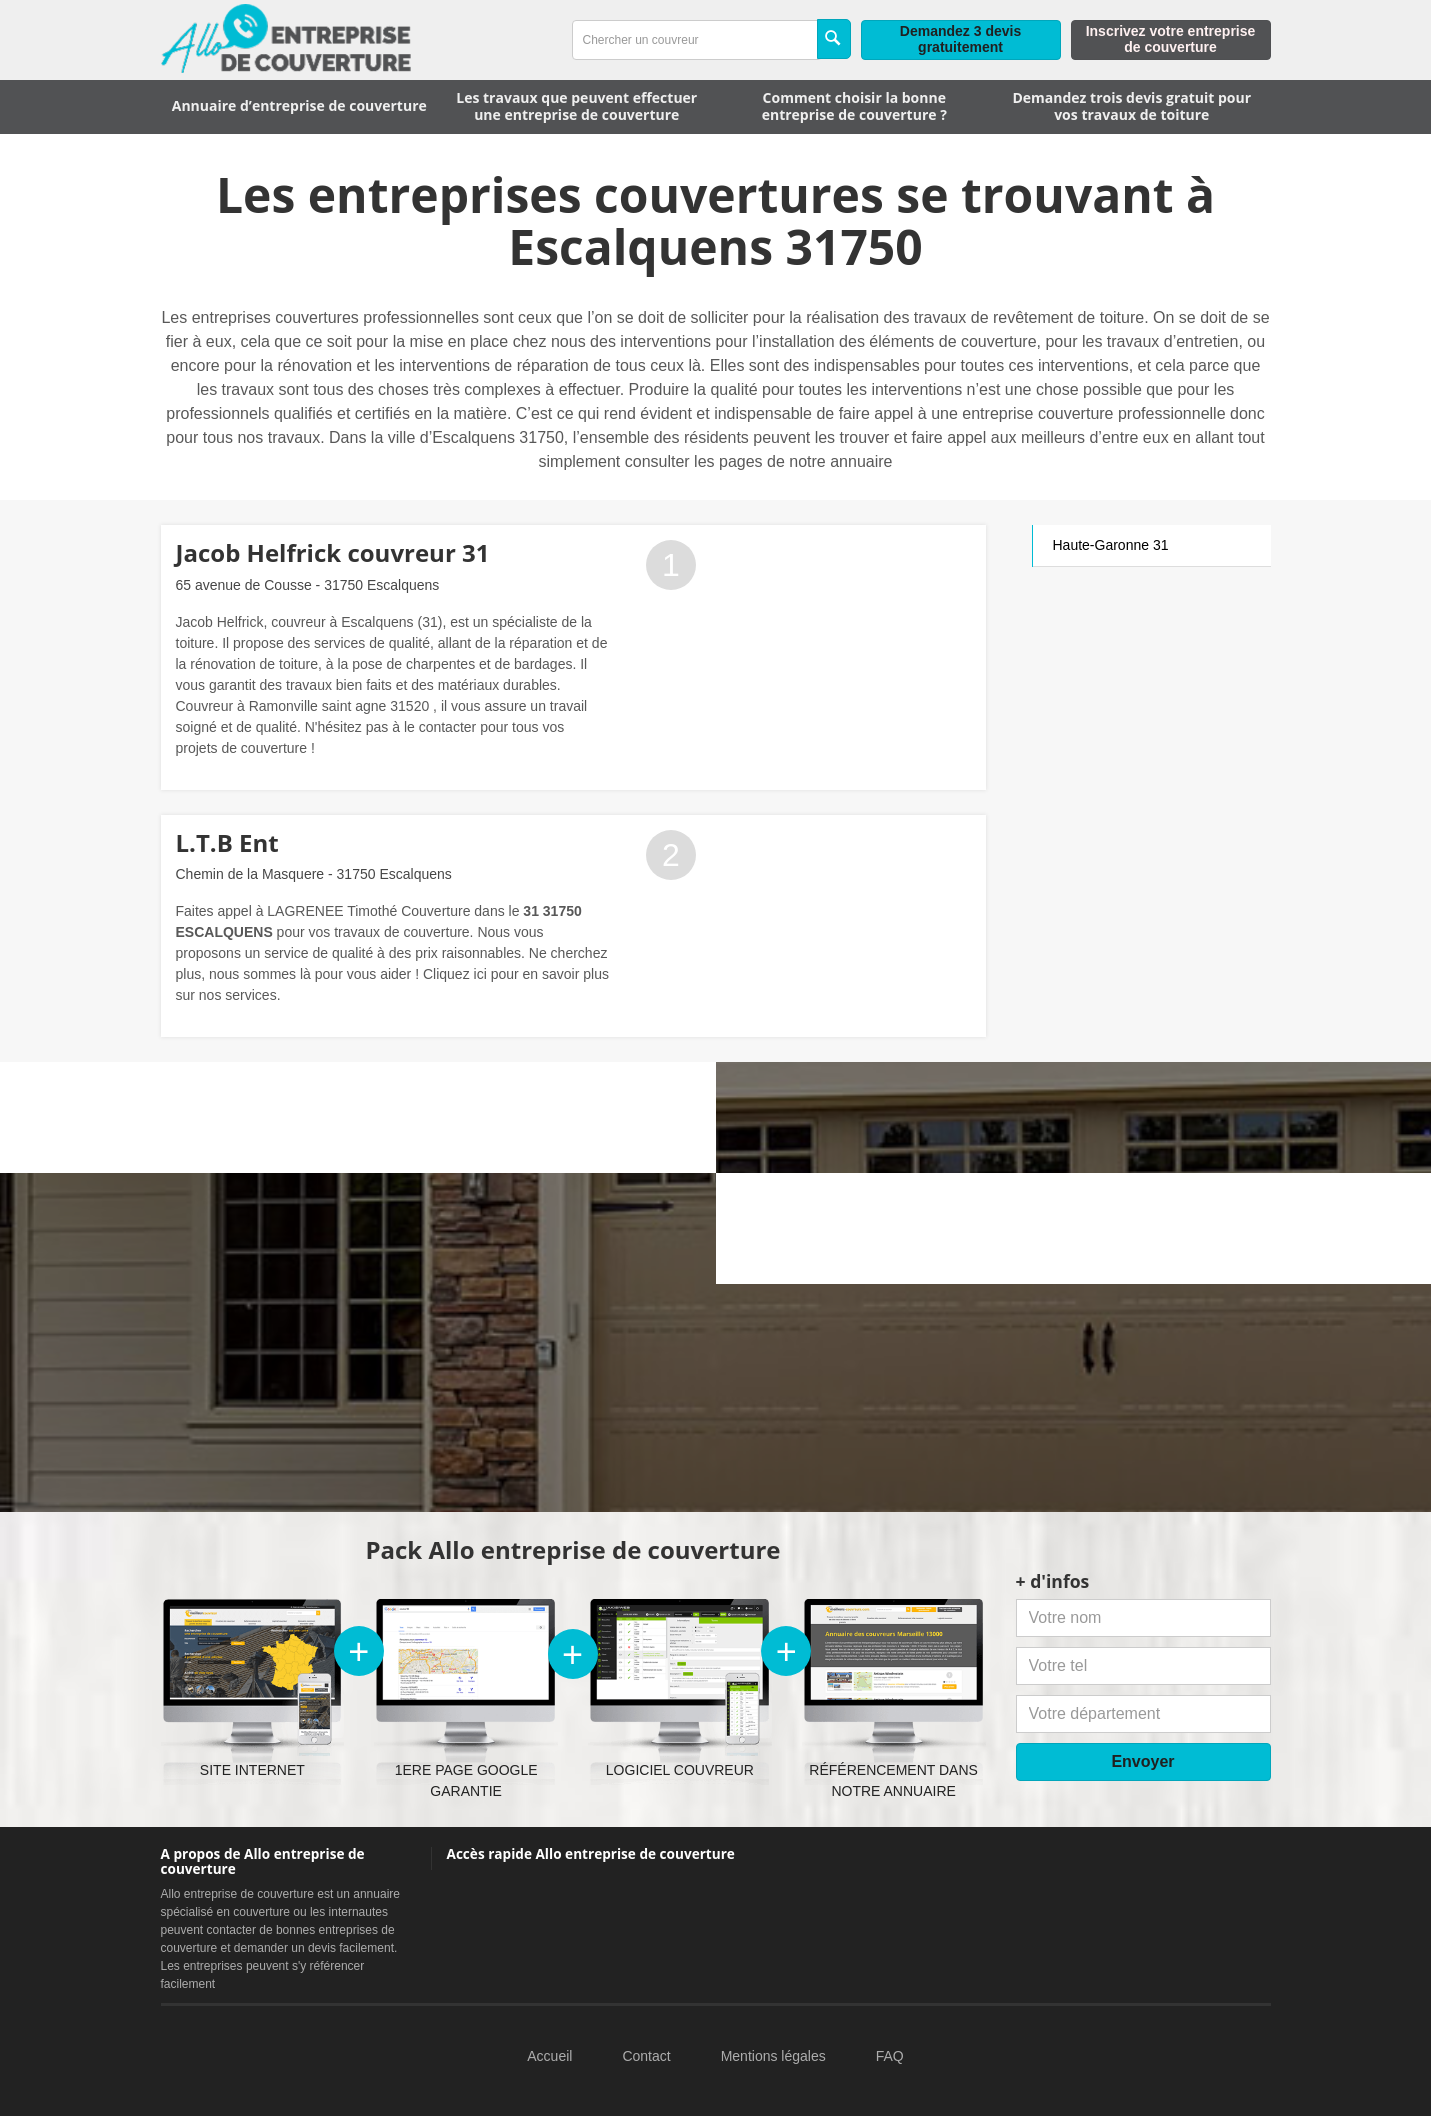 The width and height of the screenshot is (1431, 2116). What do you see at coordinates (1111, 545) in the screenshot?
I see `Haute-Garonne 31` at bounding box center [1111, 545].